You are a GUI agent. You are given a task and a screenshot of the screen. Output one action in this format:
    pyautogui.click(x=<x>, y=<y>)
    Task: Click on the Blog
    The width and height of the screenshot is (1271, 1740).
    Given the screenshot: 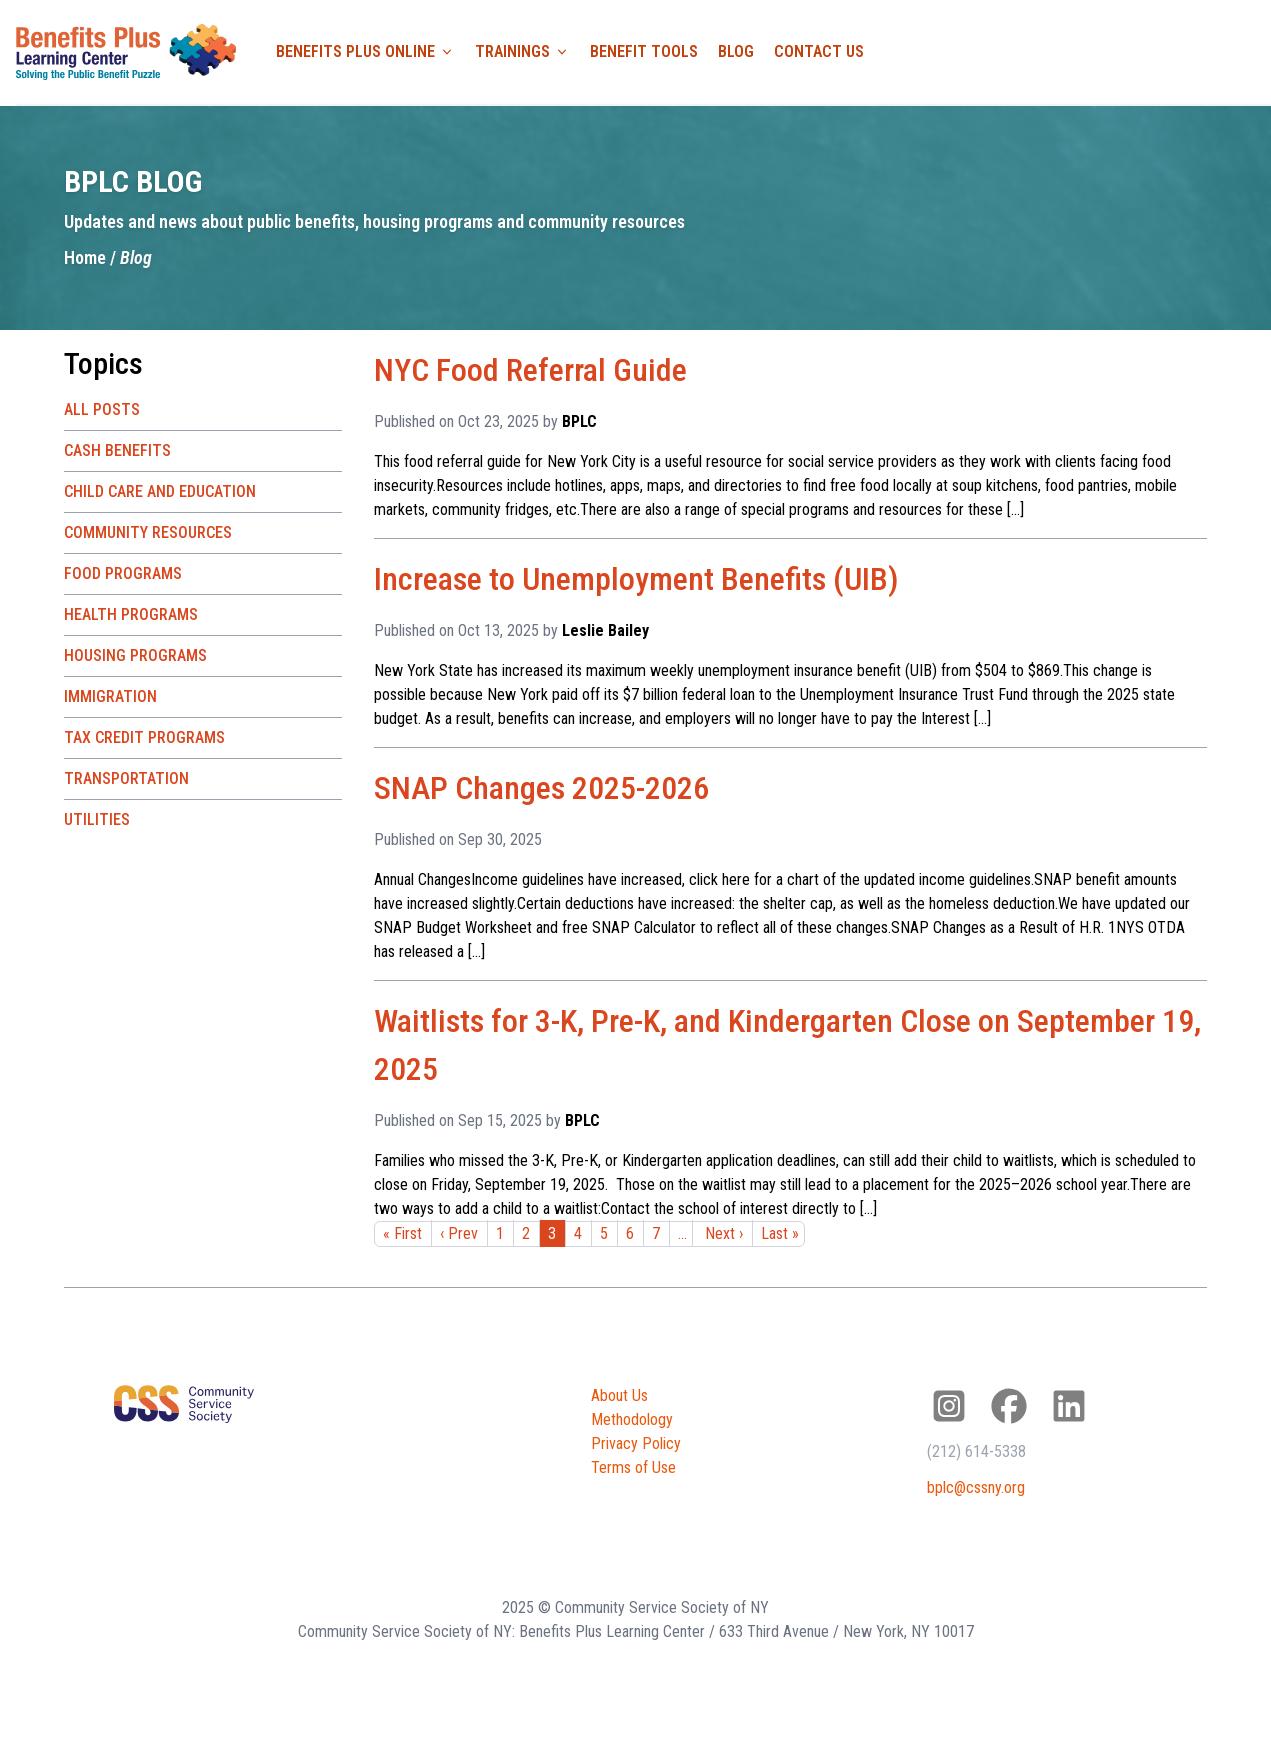 What is the action you would take?
    pyautogui.click(x=736, y=51)
    